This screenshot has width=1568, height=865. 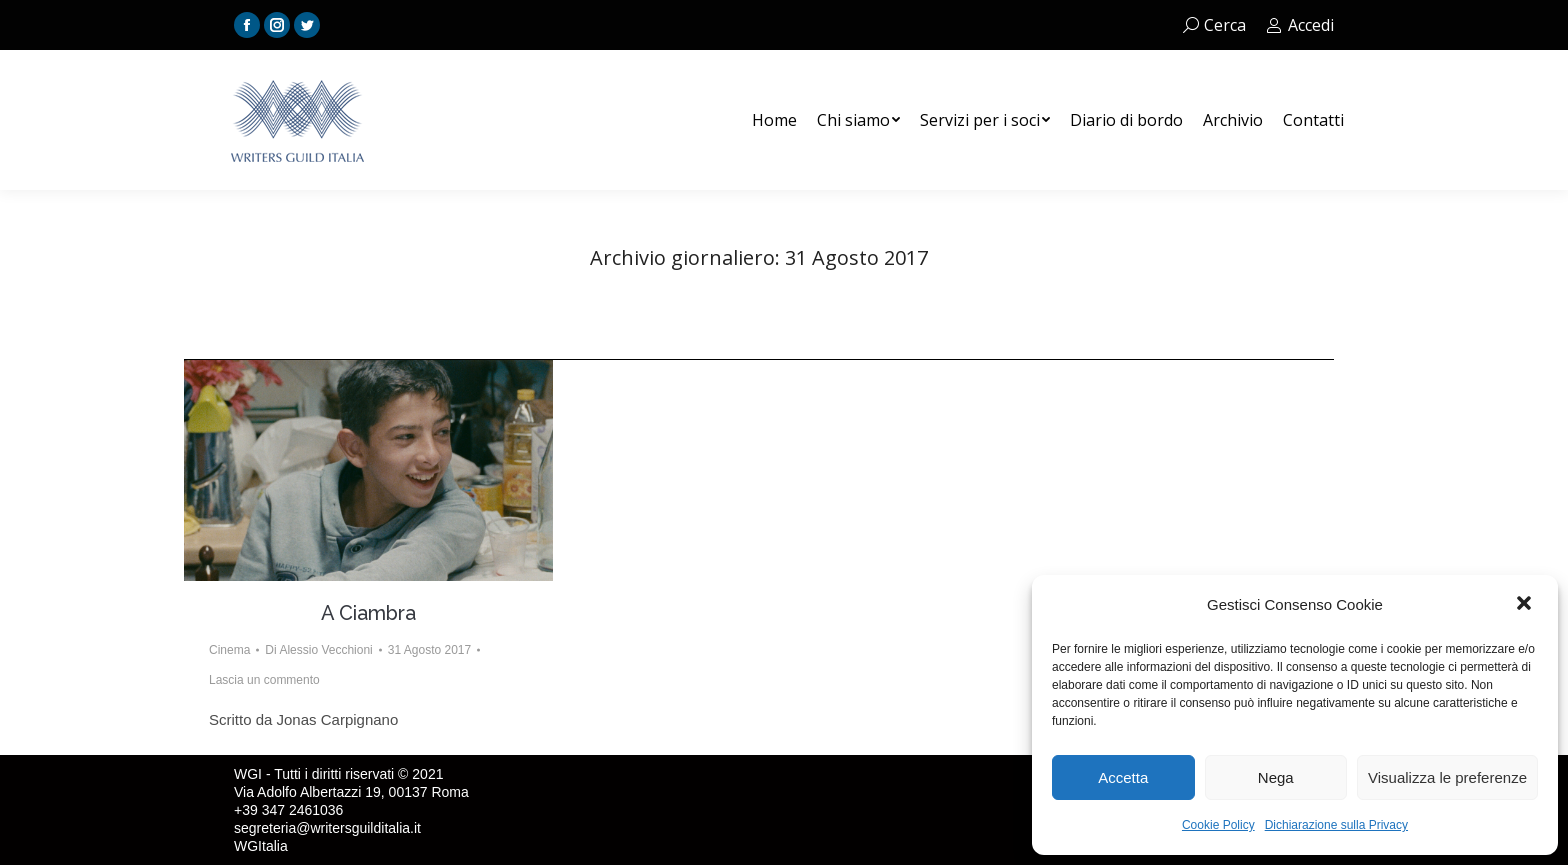 I want to click on Di, so click(x=318, y=650).